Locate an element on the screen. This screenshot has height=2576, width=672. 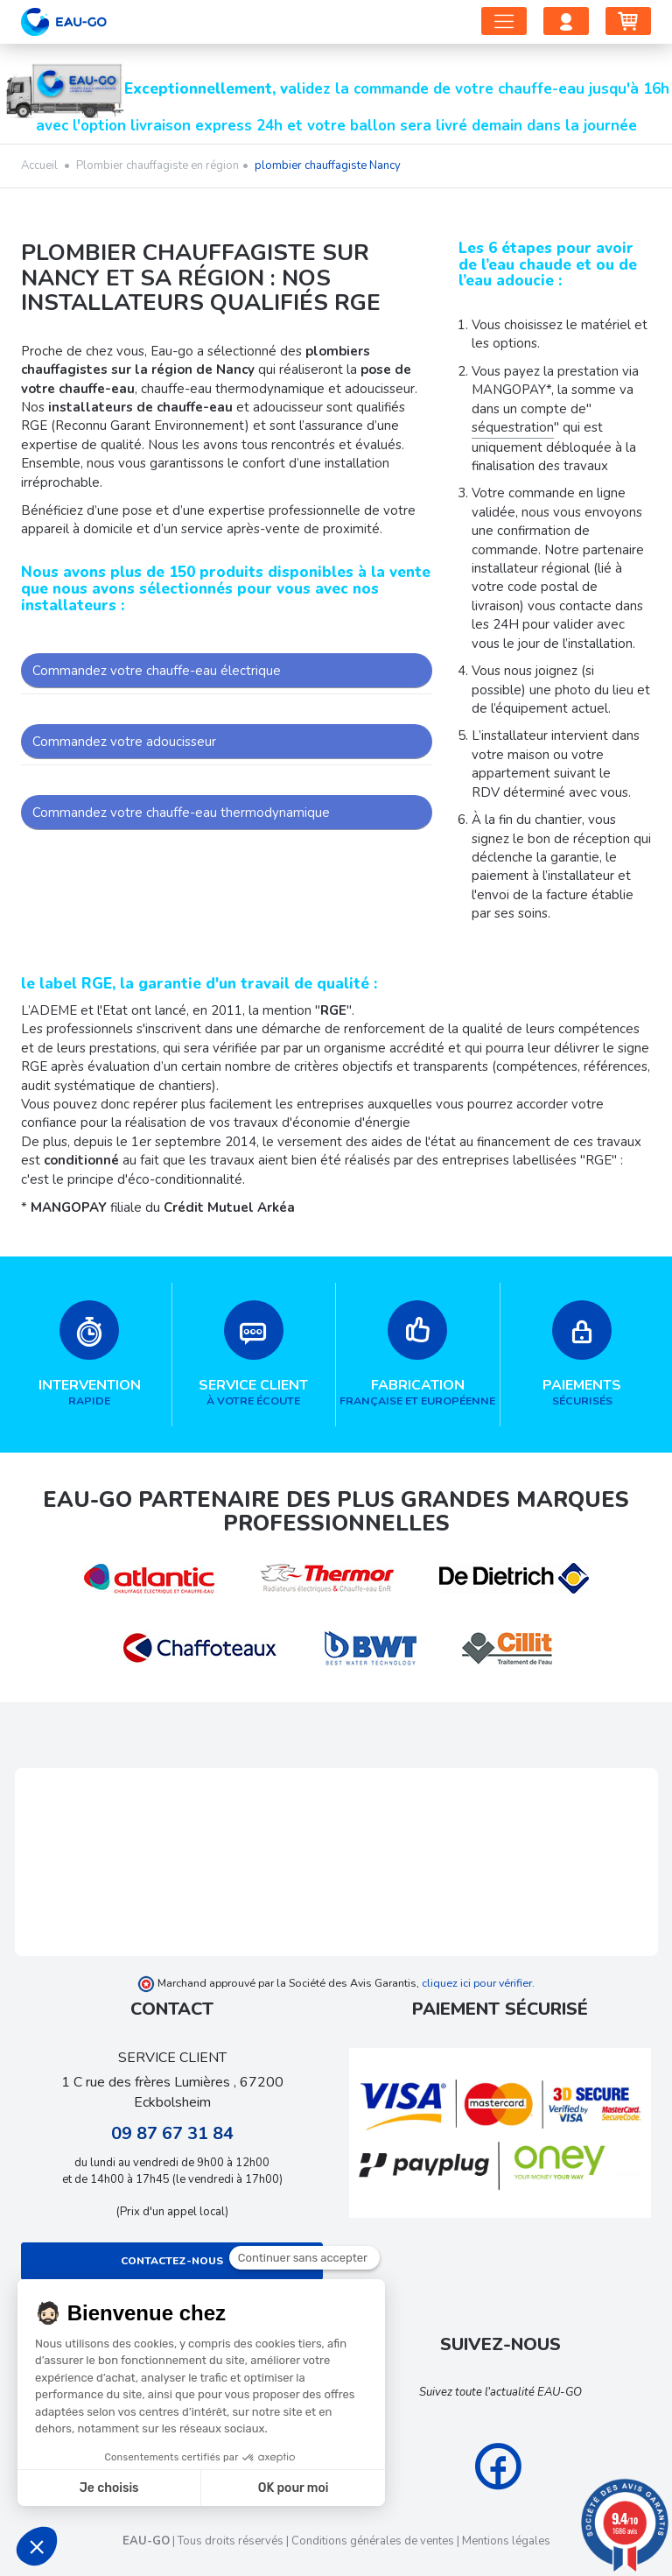
Contactez-nous is located at coordinates (172, 2261).